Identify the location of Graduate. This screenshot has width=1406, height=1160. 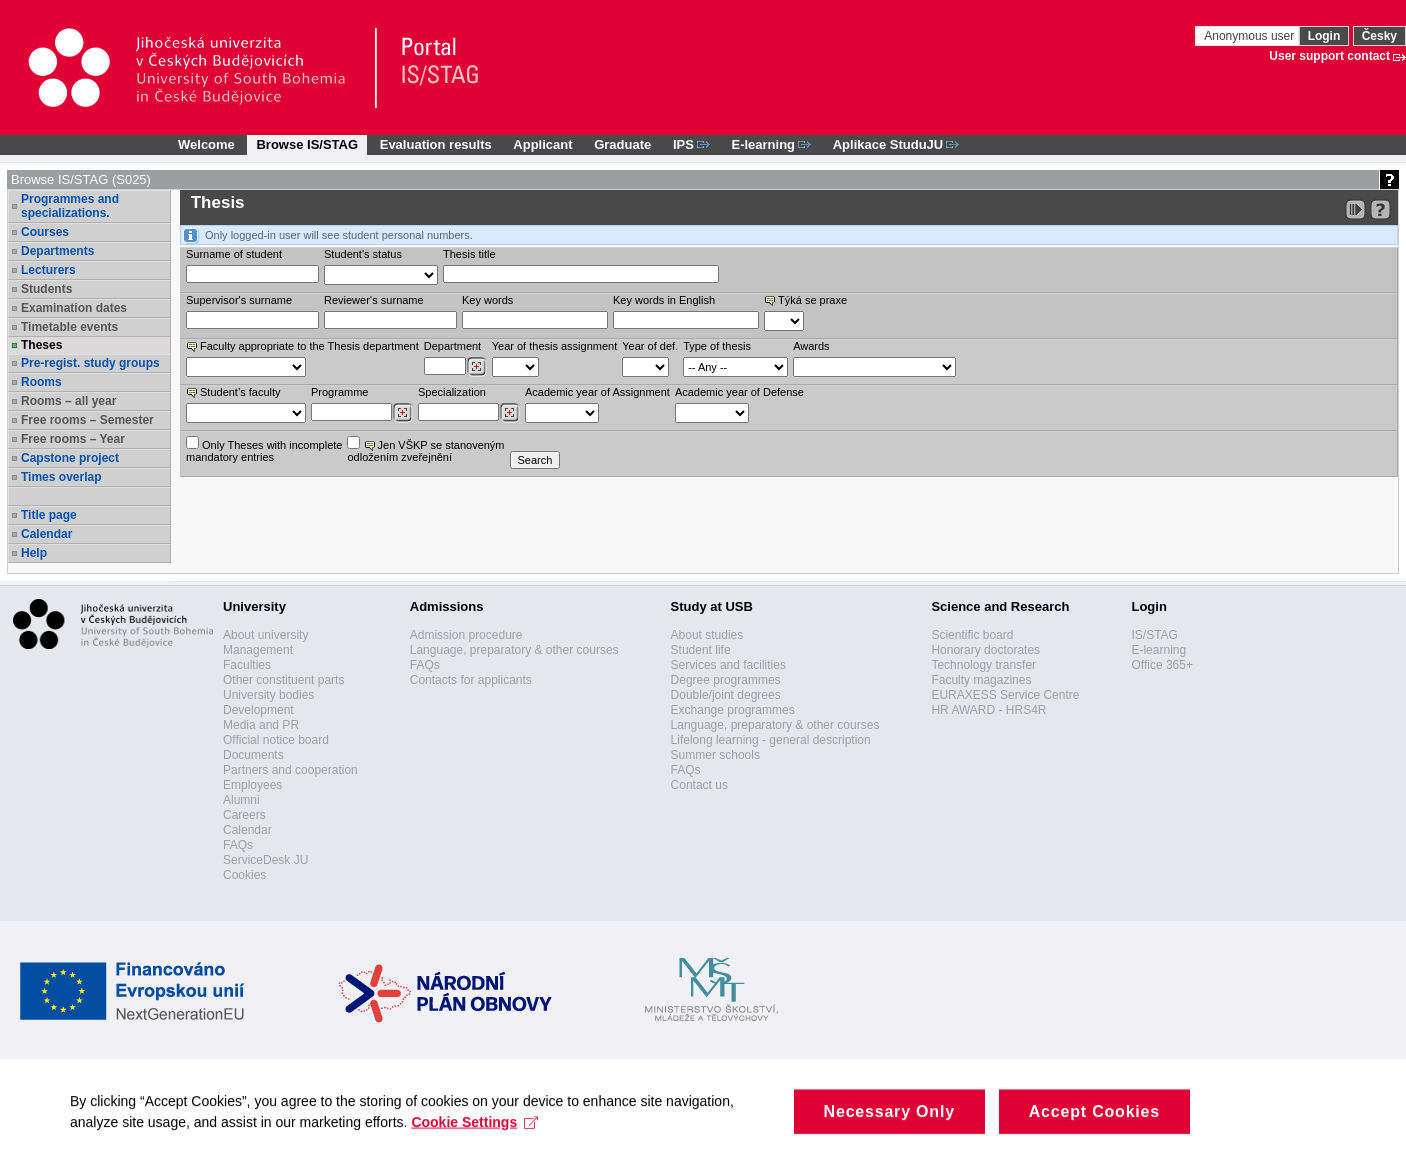
(622, 144).